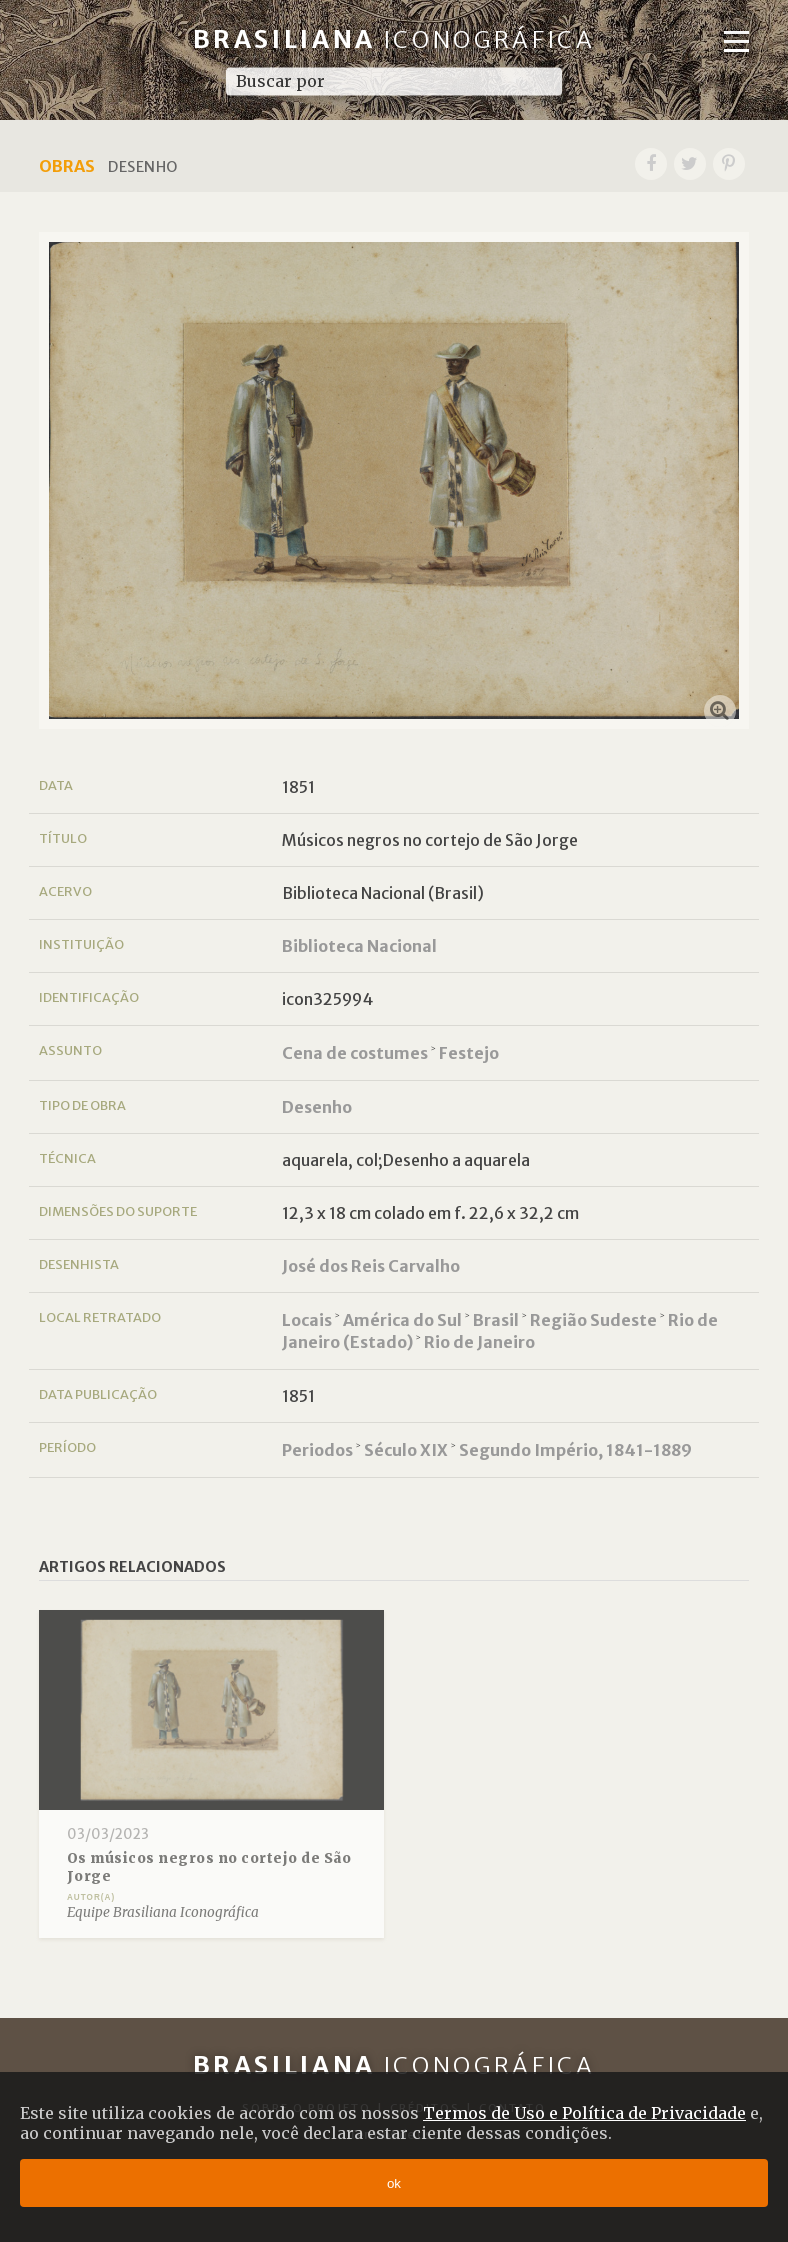 The height and width of the screenshot is (2242, 788). I want to click on Região Sudeste, so click(593, 1320).